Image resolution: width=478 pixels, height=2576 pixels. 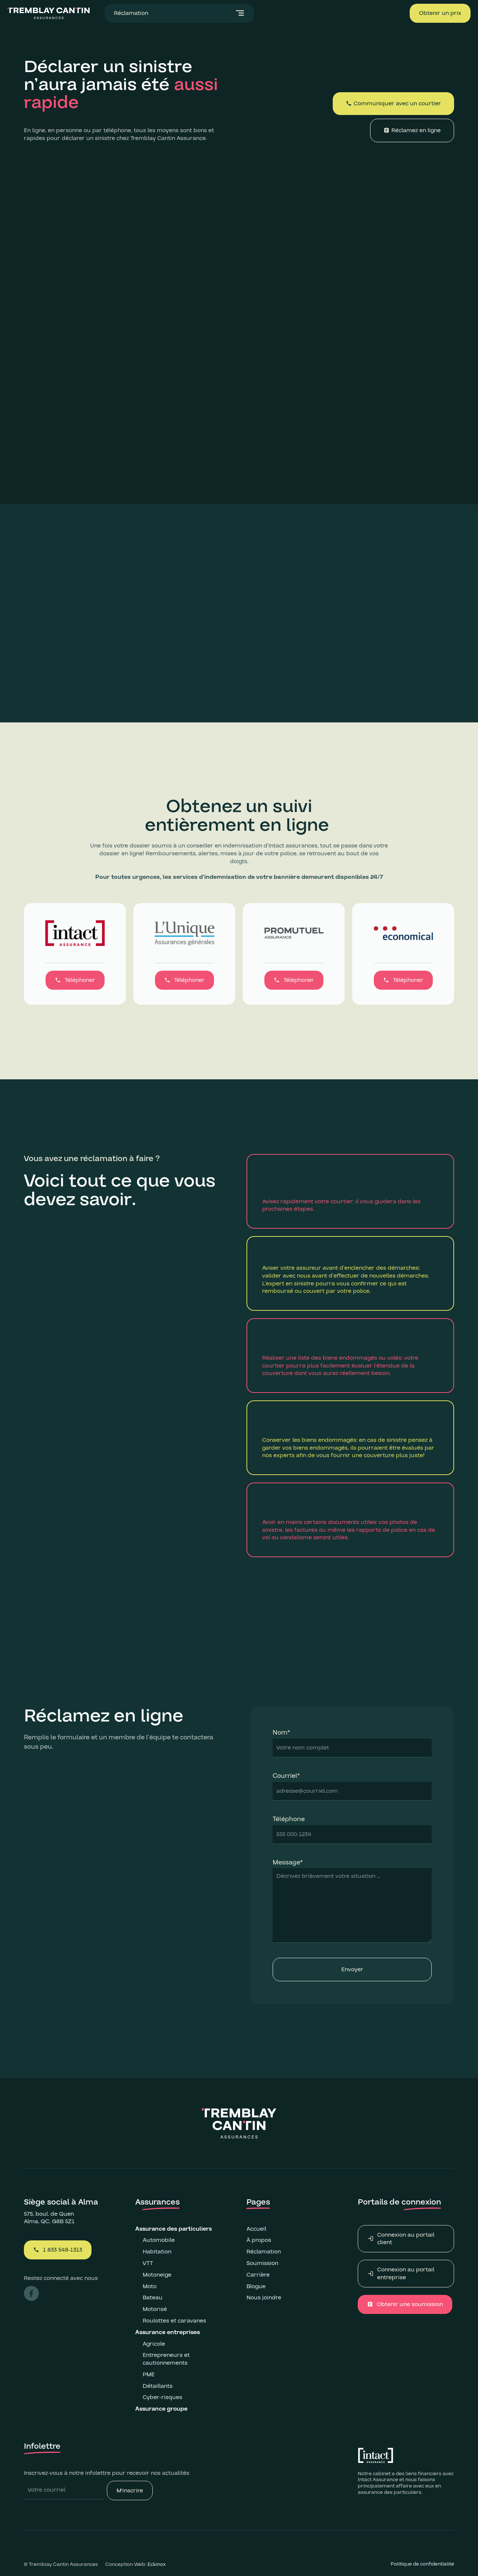 What do you see at coordinates (148, 2263) in the screenshot?
I see `VTT` at bounding box center [148, 2263].